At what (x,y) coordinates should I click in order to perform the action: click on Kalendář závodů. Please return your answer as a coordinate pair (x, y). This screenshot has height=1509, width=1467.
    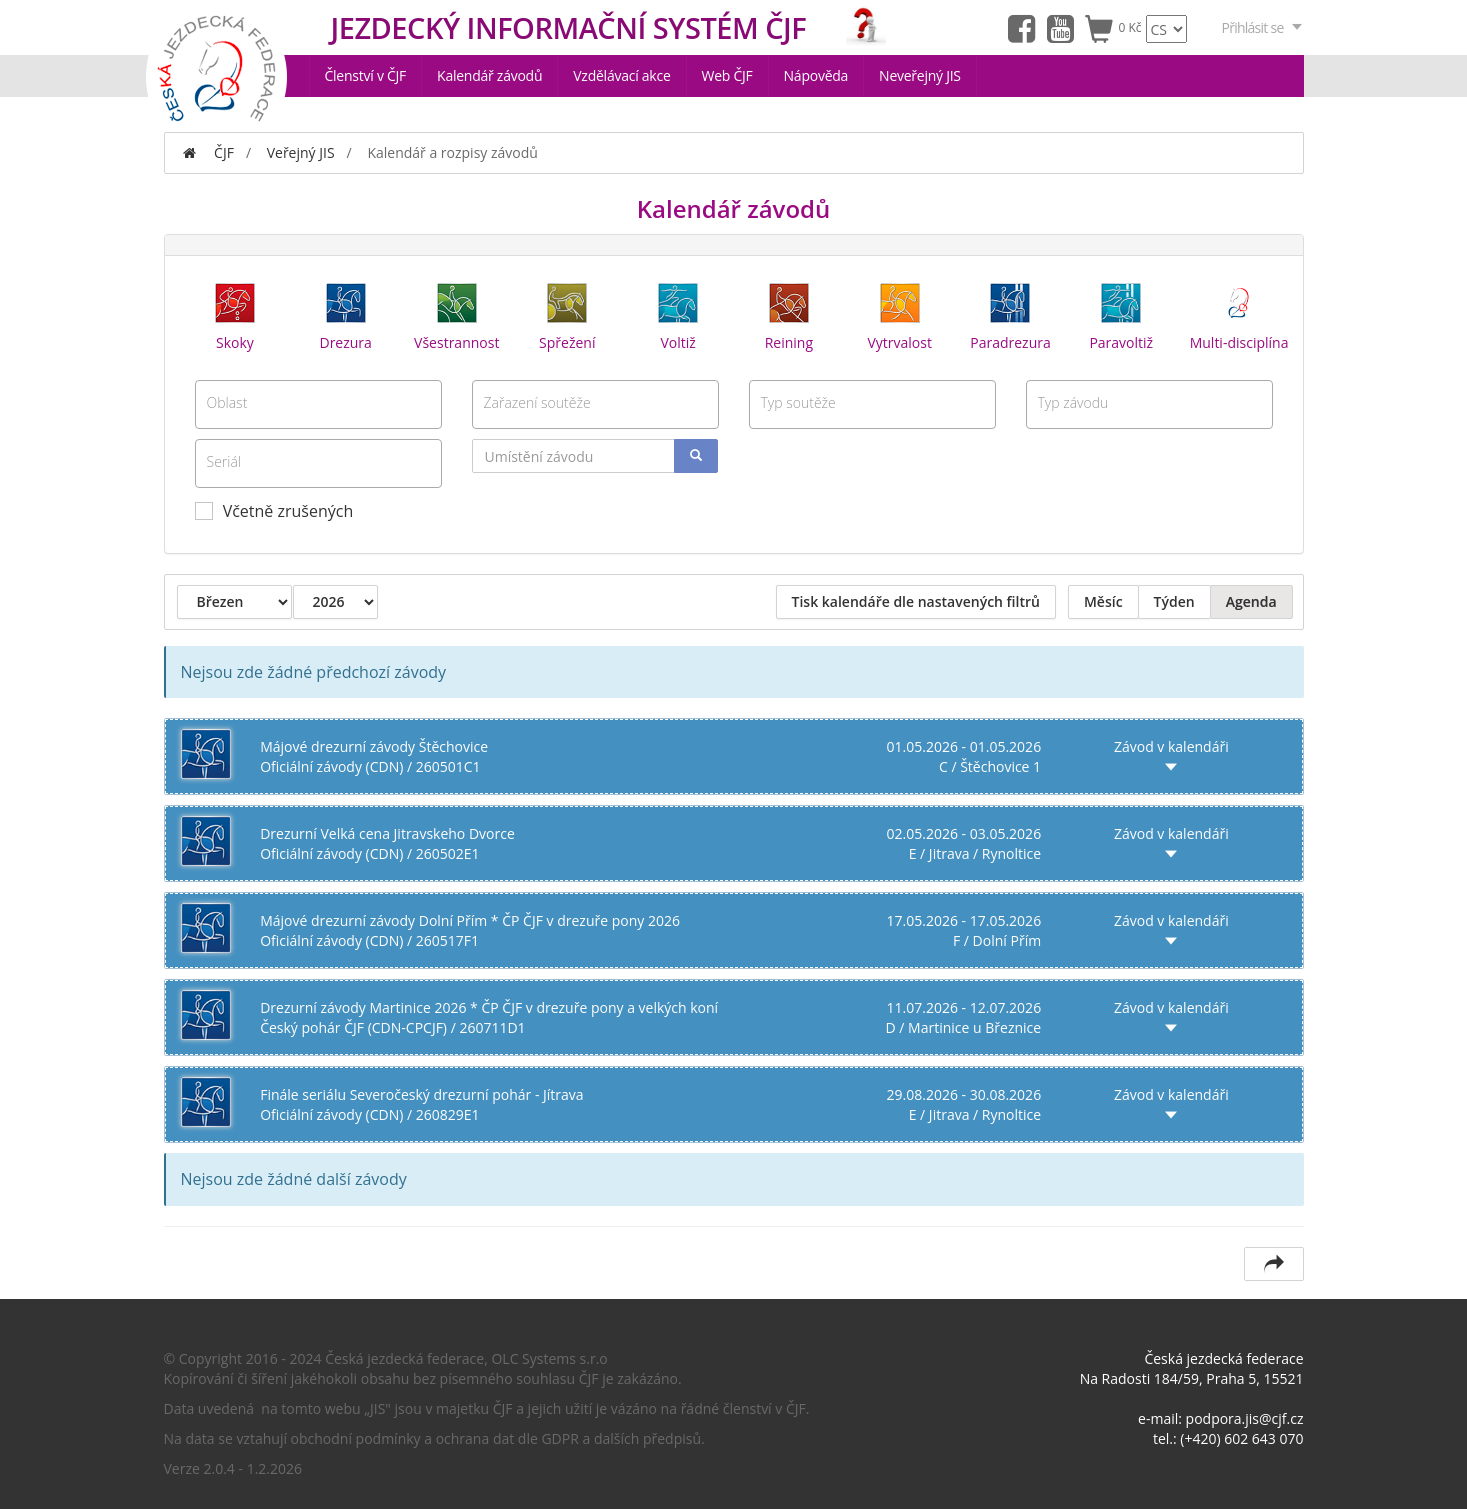
    Looking at the image, I should click on (489, 75).